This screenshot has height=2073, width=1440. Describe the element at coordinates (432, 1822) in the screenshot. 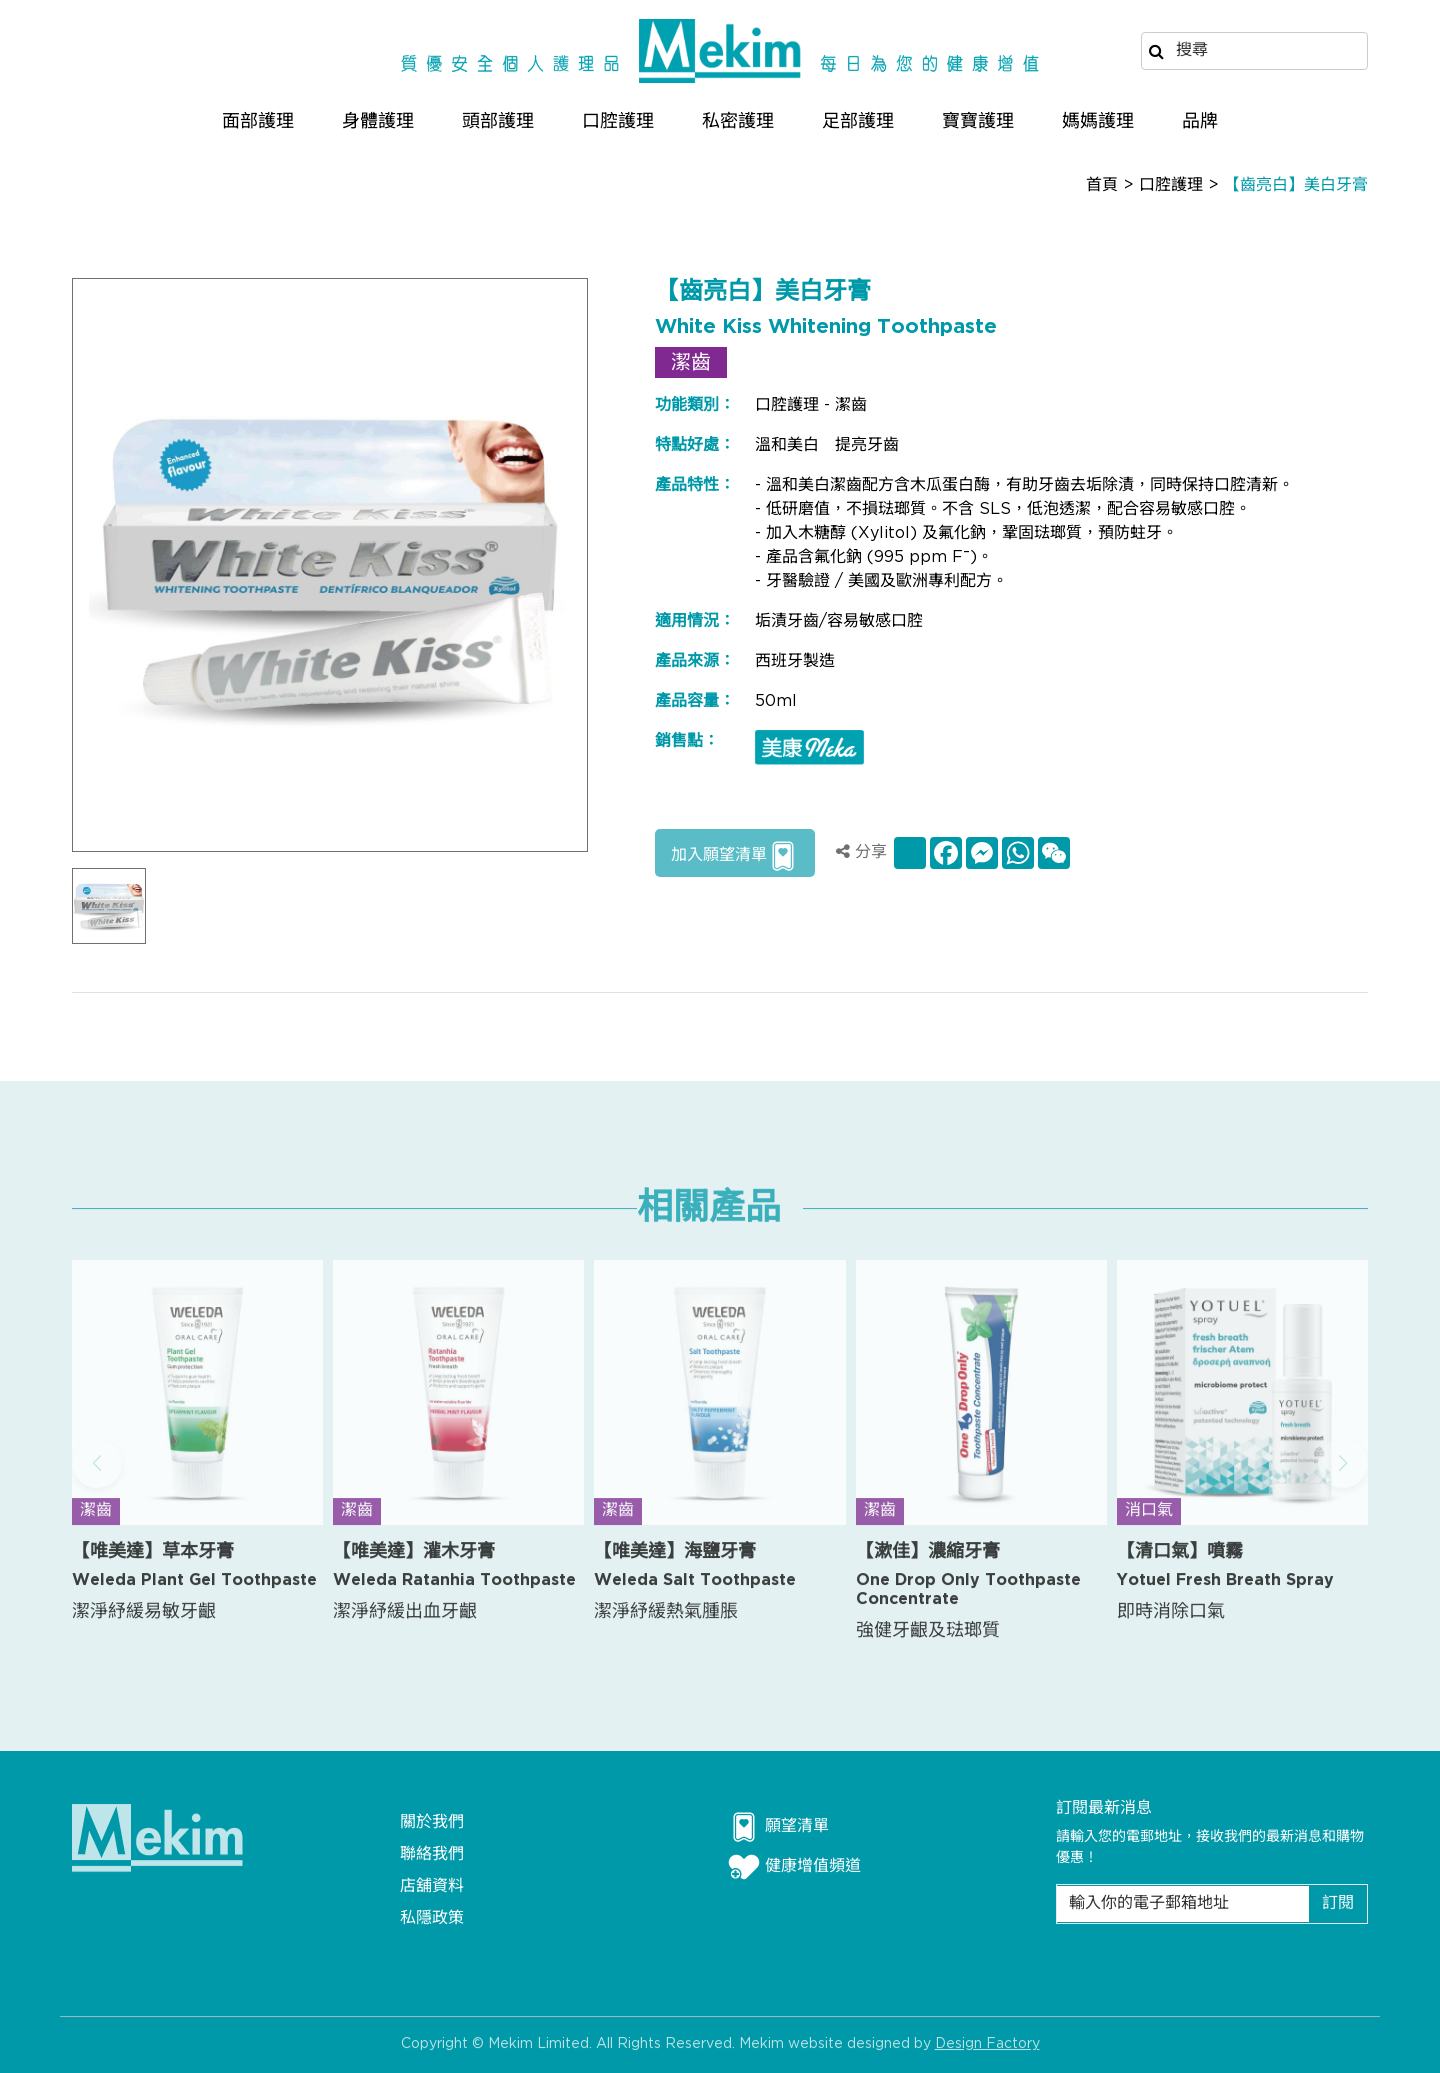

I see `關於我們` at that location.